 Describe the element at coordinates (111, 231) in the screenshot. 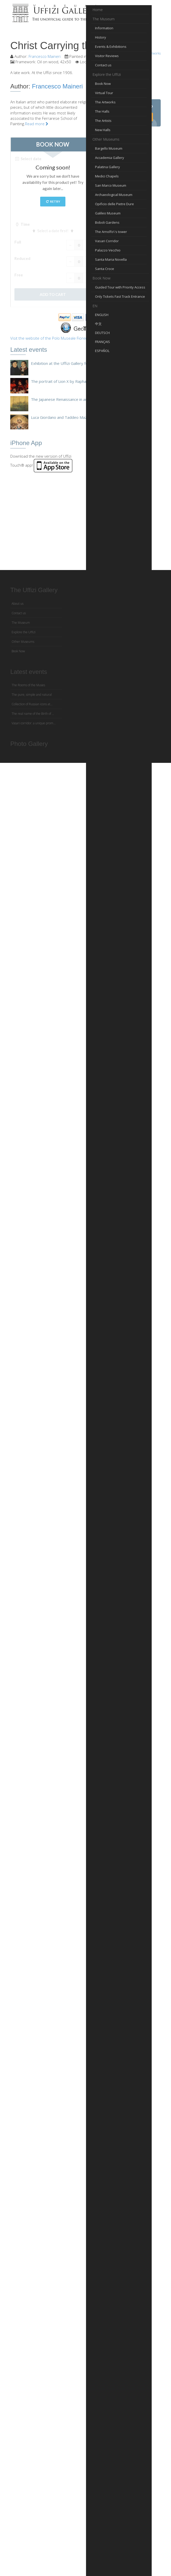

I see `The Arnolfo\'s tower` at that location.